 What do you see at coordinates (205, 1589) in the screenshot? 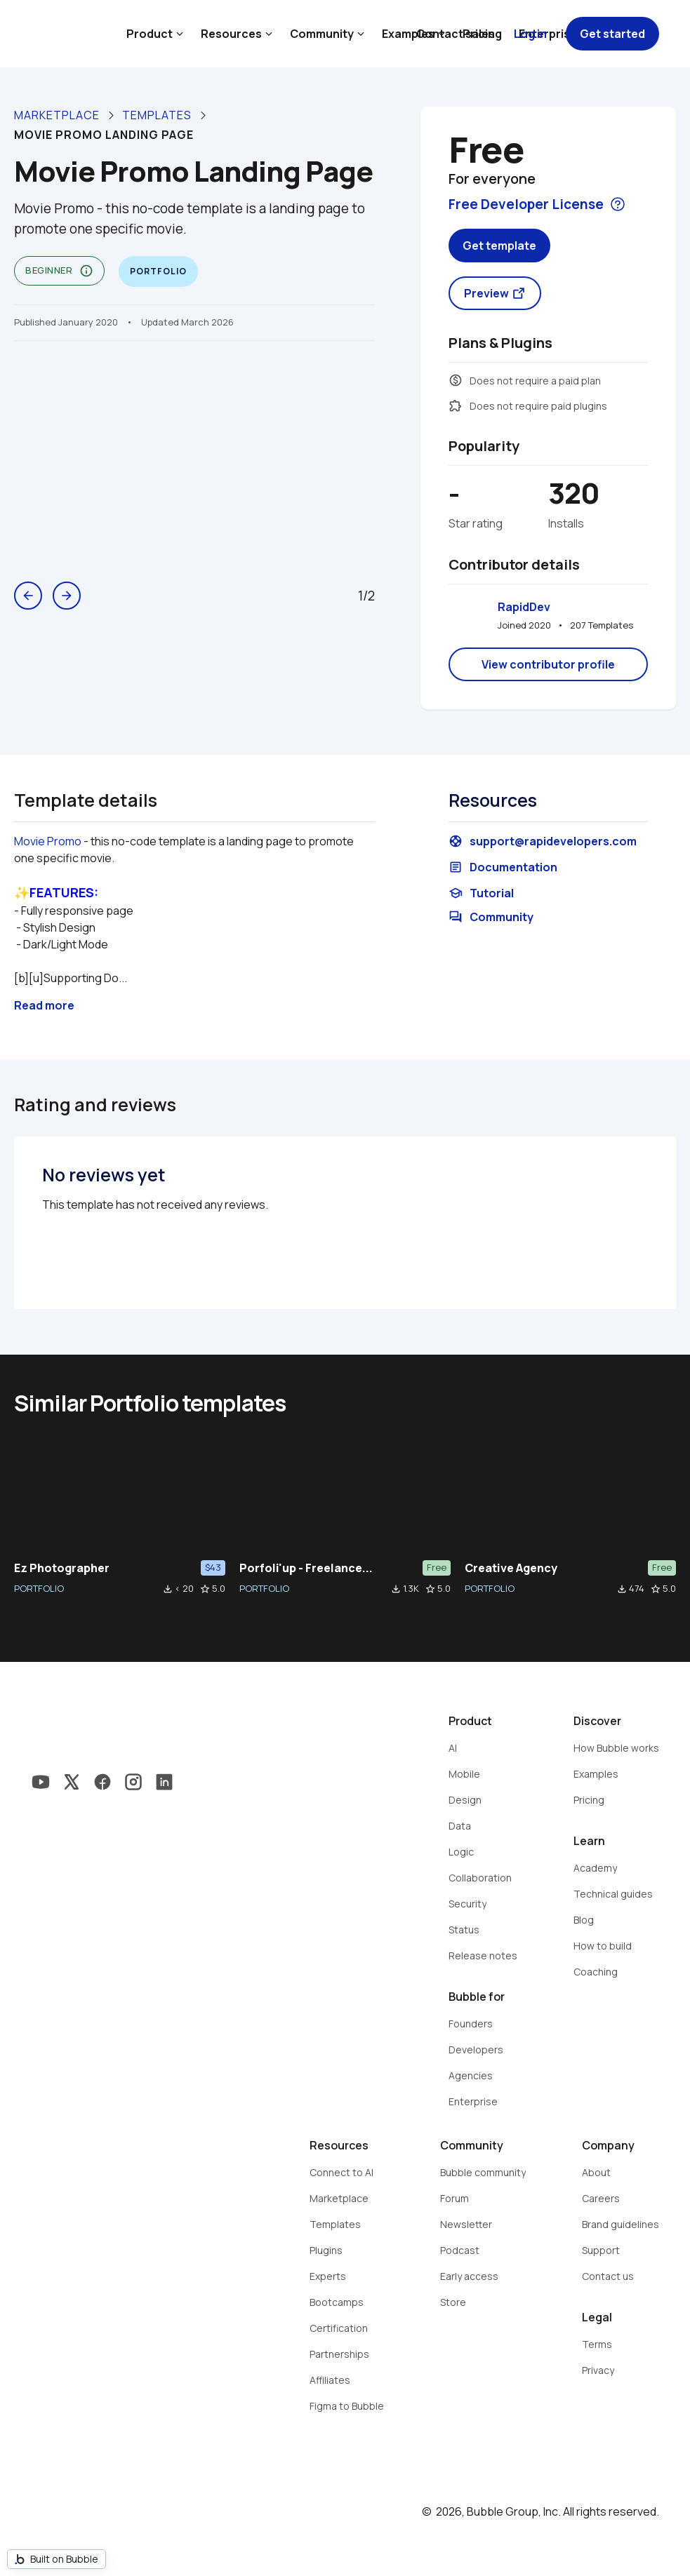
I see `star_border` at bounding box center [205, 1589].